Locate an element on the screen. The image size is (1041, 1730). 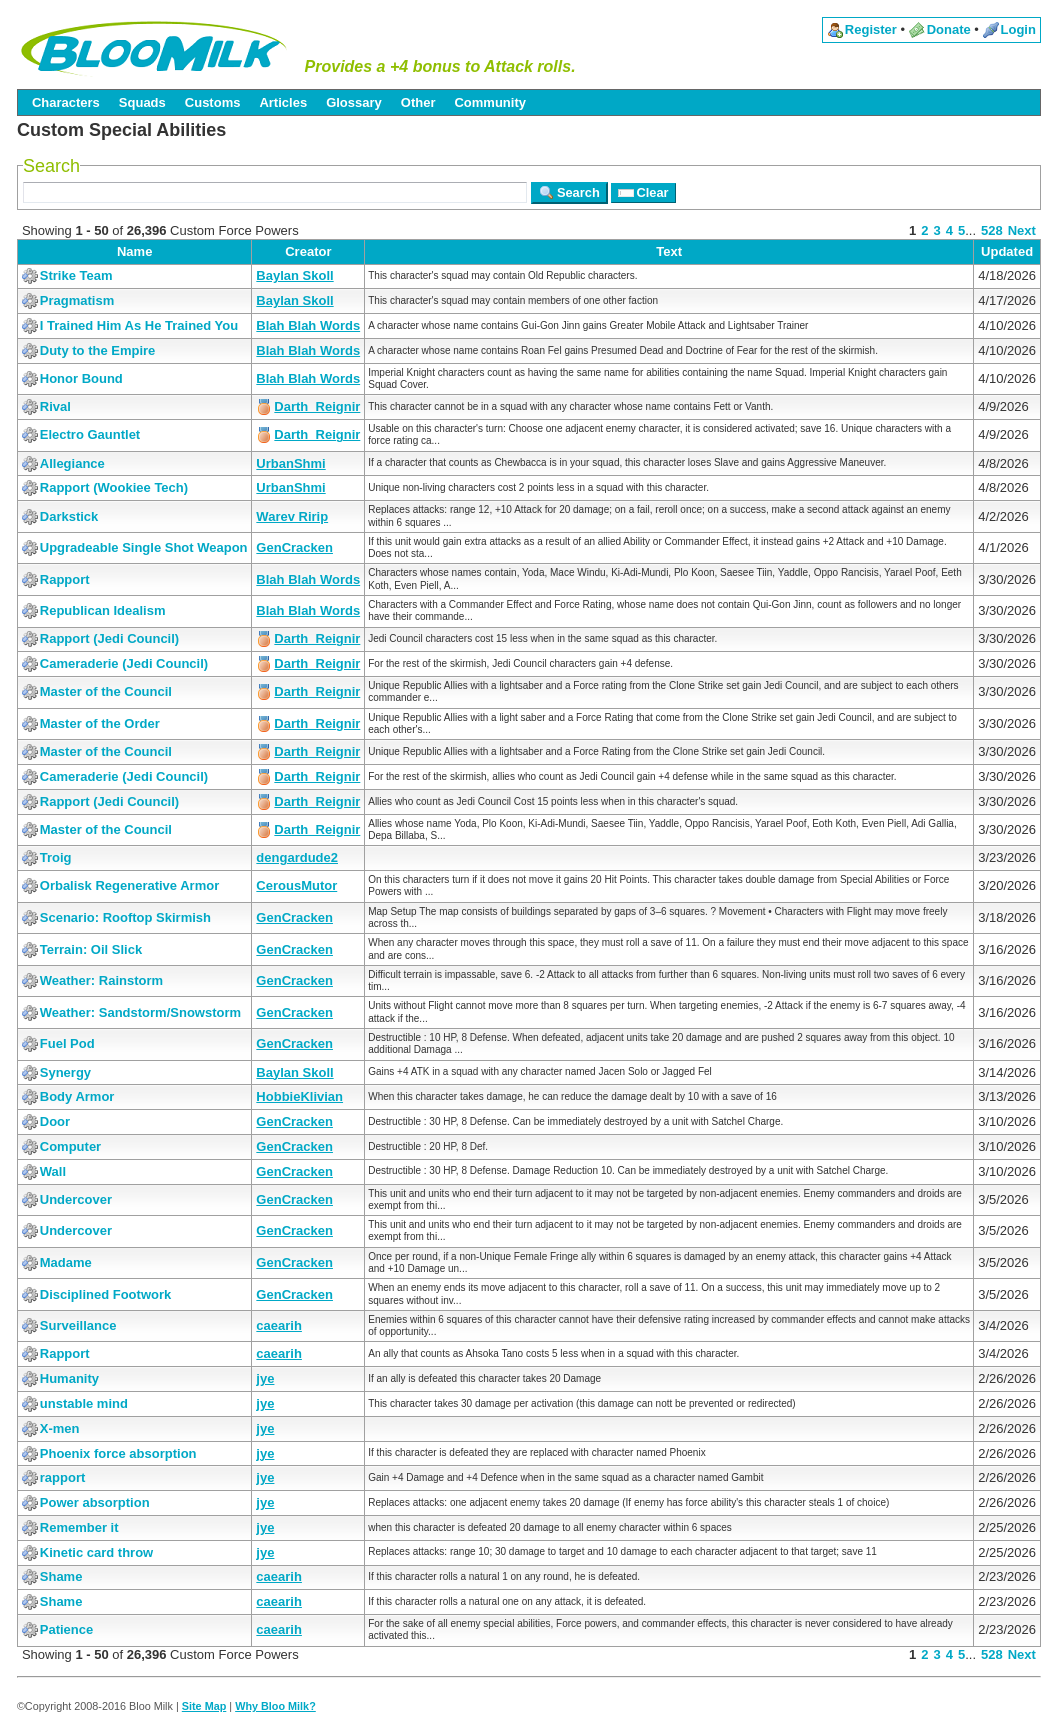
Community is located at coordinates (490, 102).